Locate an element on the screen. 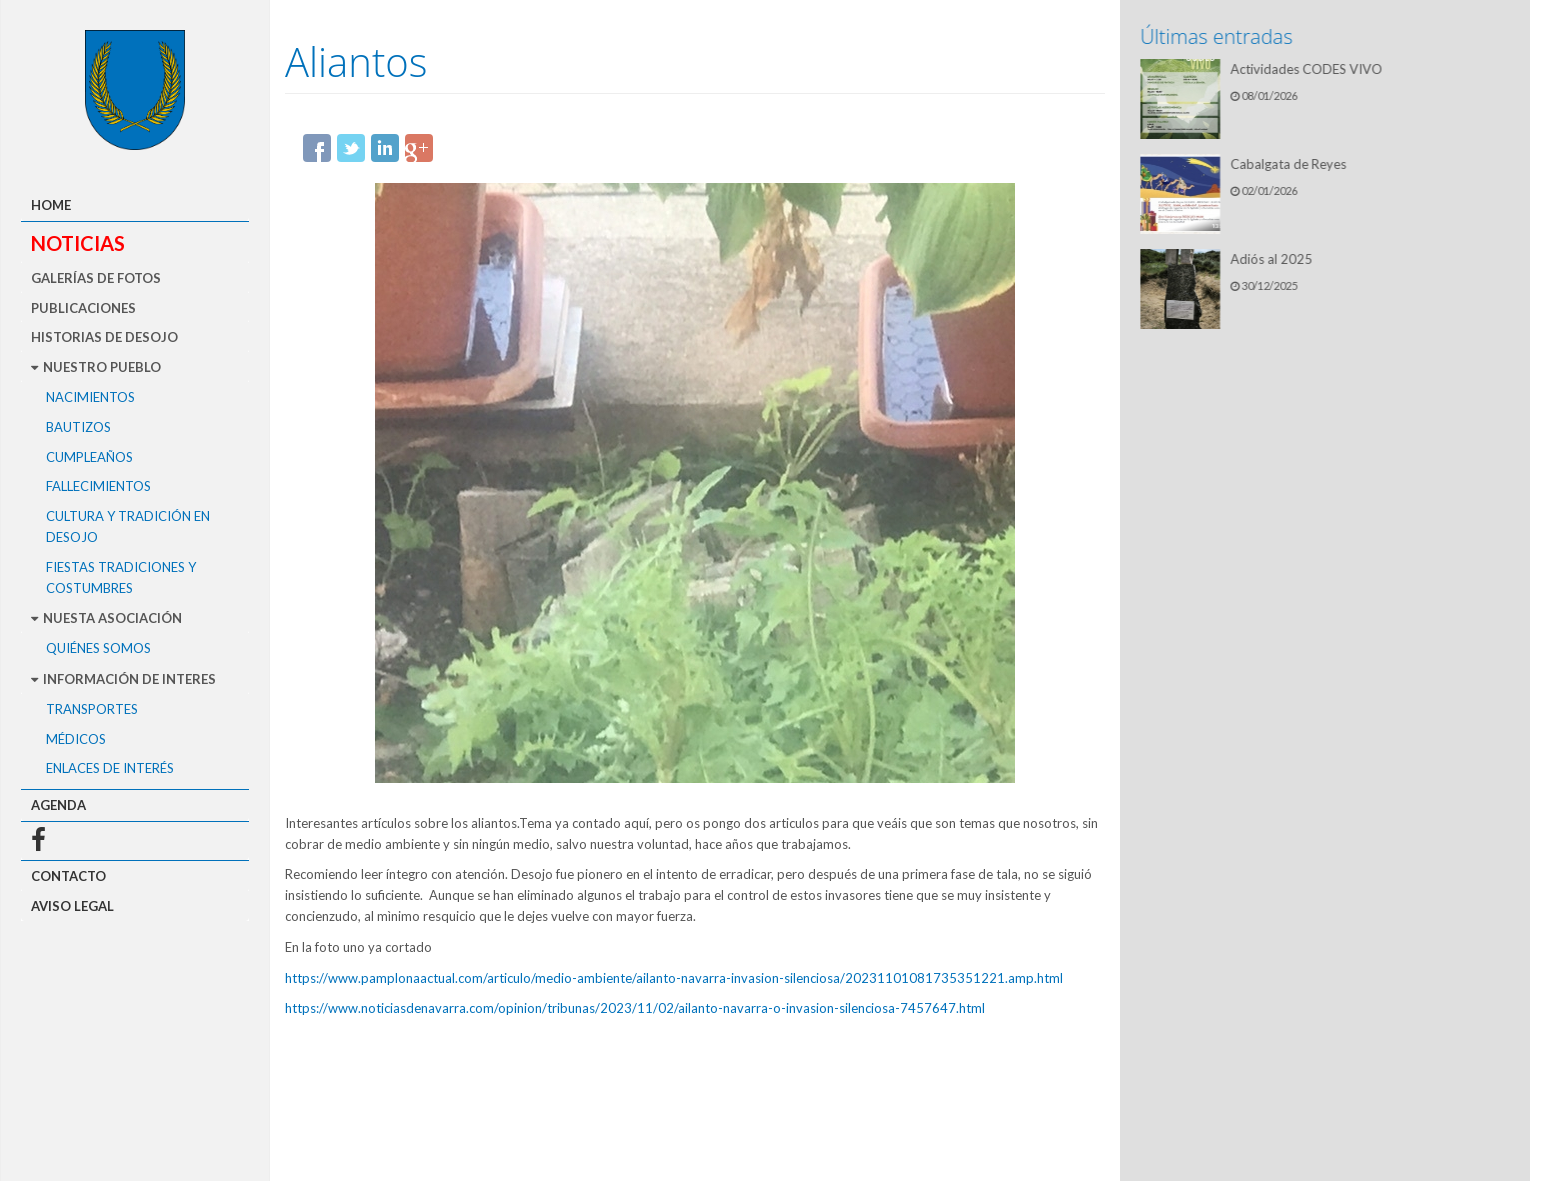 The height and width of the screenshot is (1181, 1545). Nuesta asociación is located at coordinates (106, 618).